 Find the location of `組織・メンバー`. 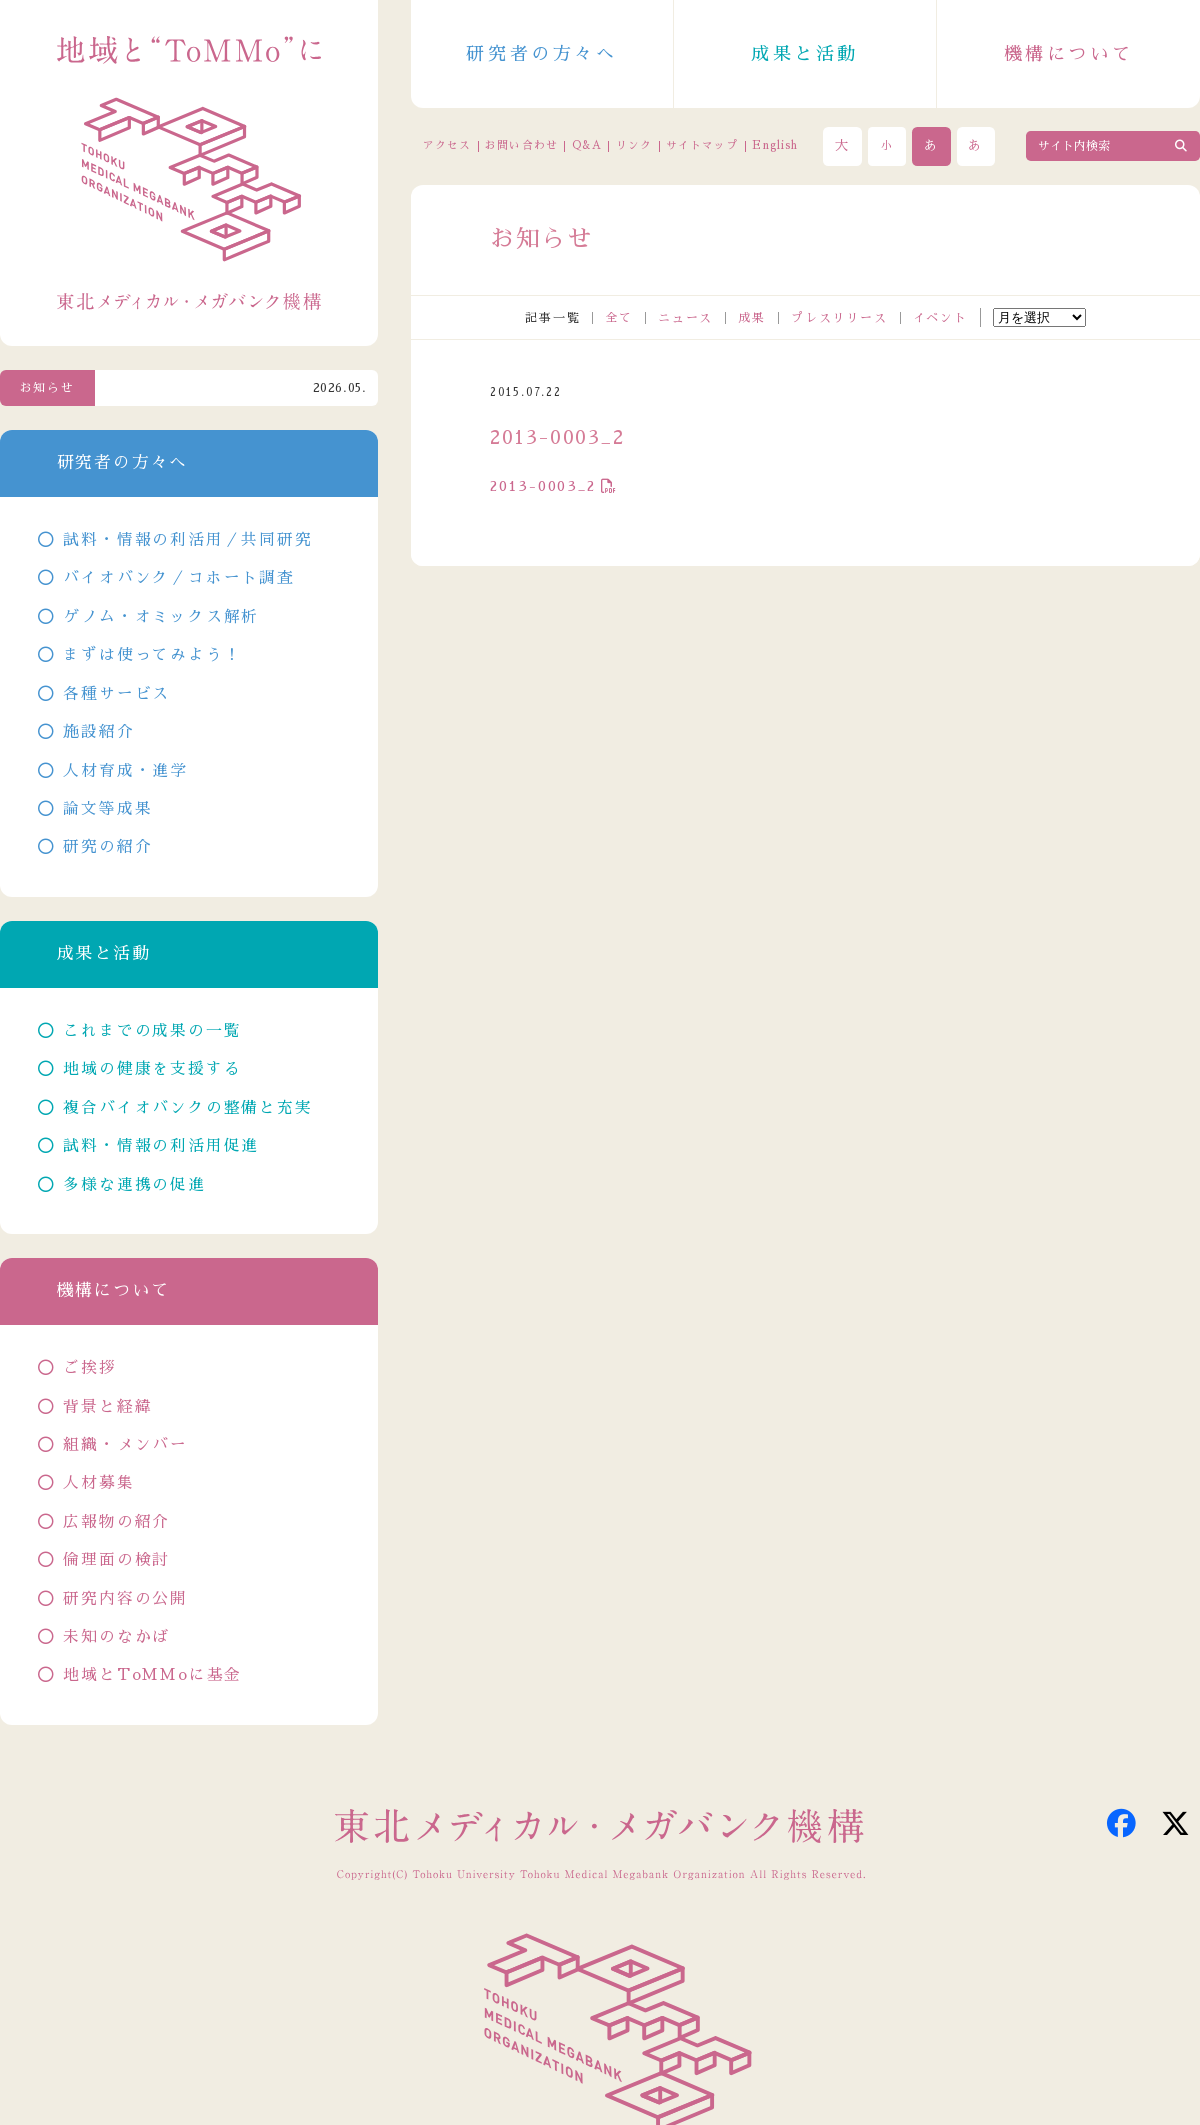

組織・メンバー is located at coordinates (125, 1445).